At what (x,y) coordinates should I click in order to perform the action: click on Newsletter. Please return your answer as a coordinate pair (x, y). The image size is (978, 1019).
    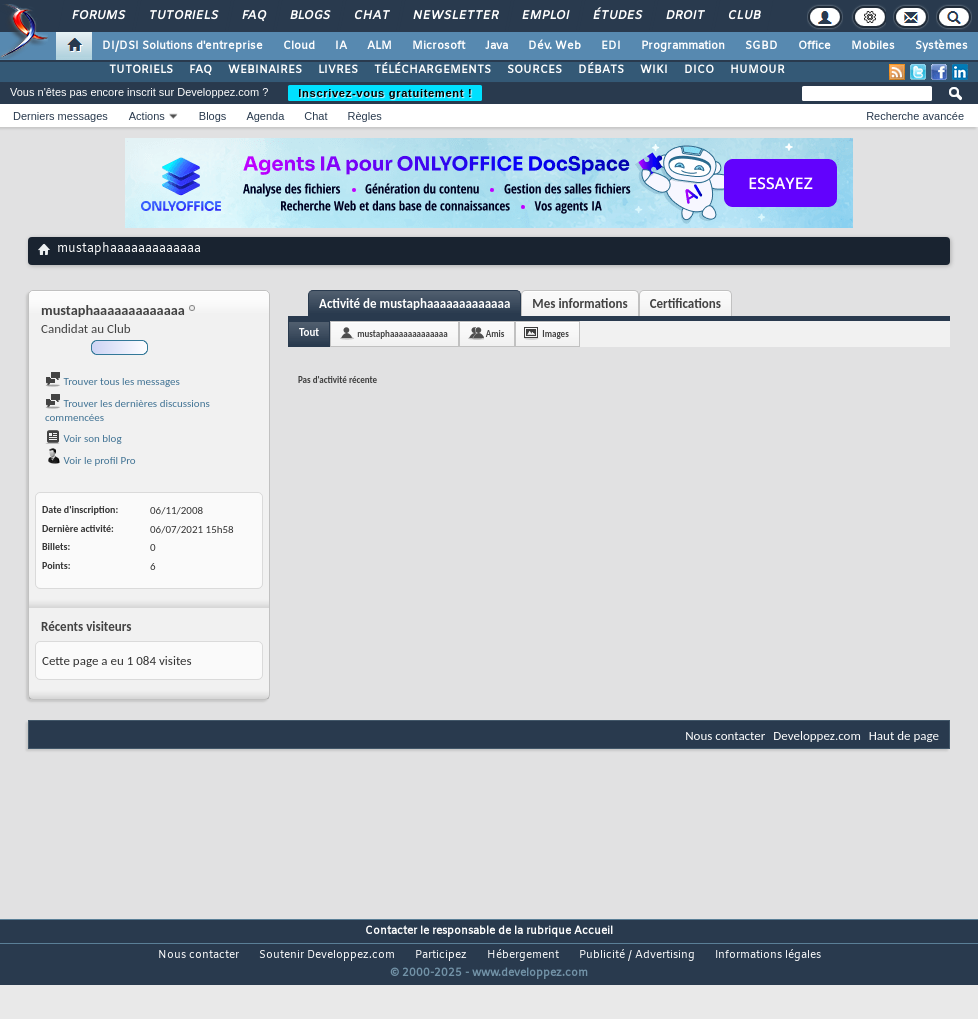
    Looking at the image, I should click on (454, 16).